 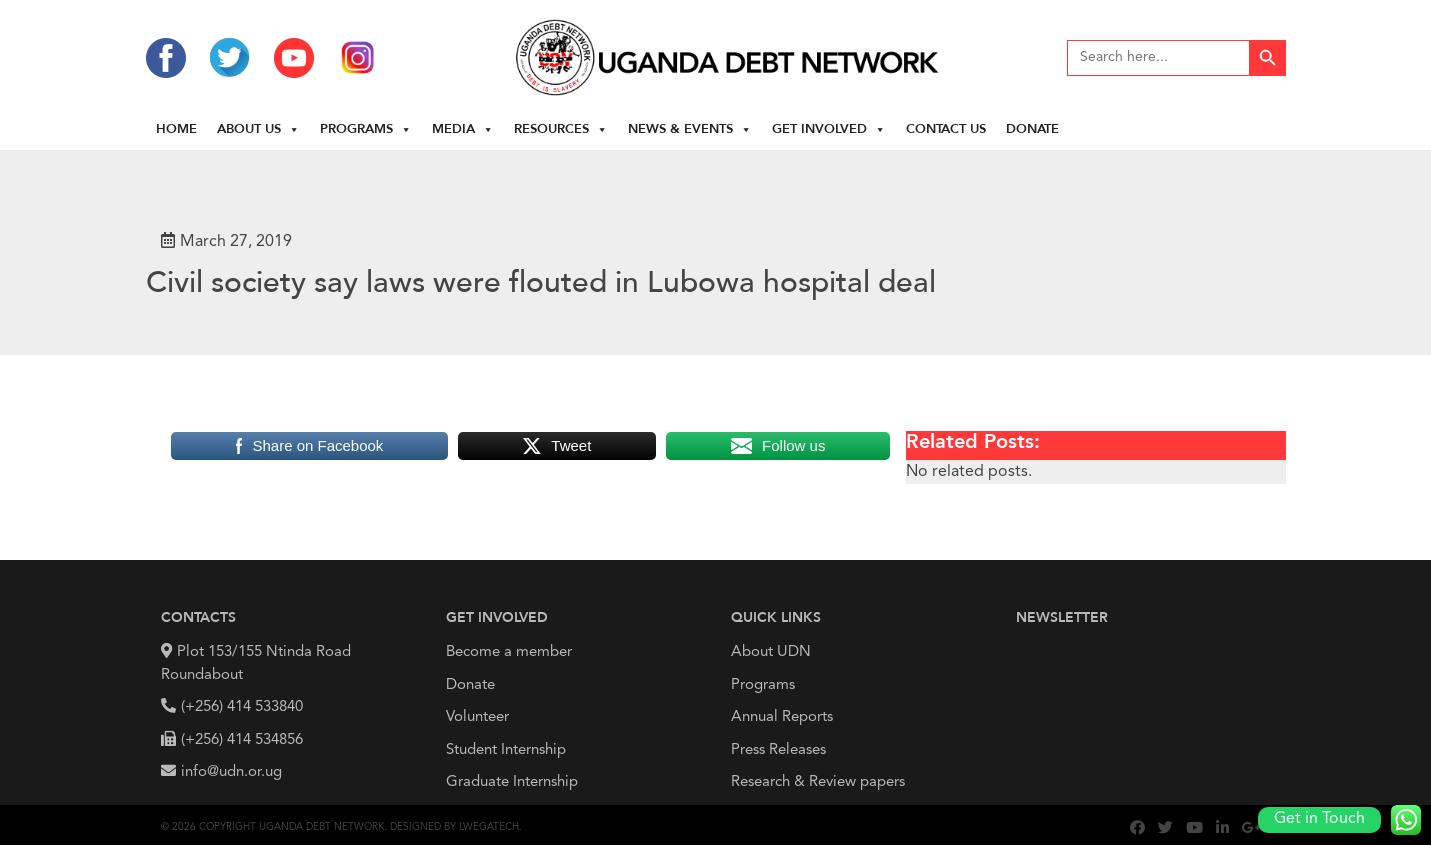 What do you see at coordinates (771, 652) in the screenshot?
I see `About UDN` at bounding box center [771, 652].